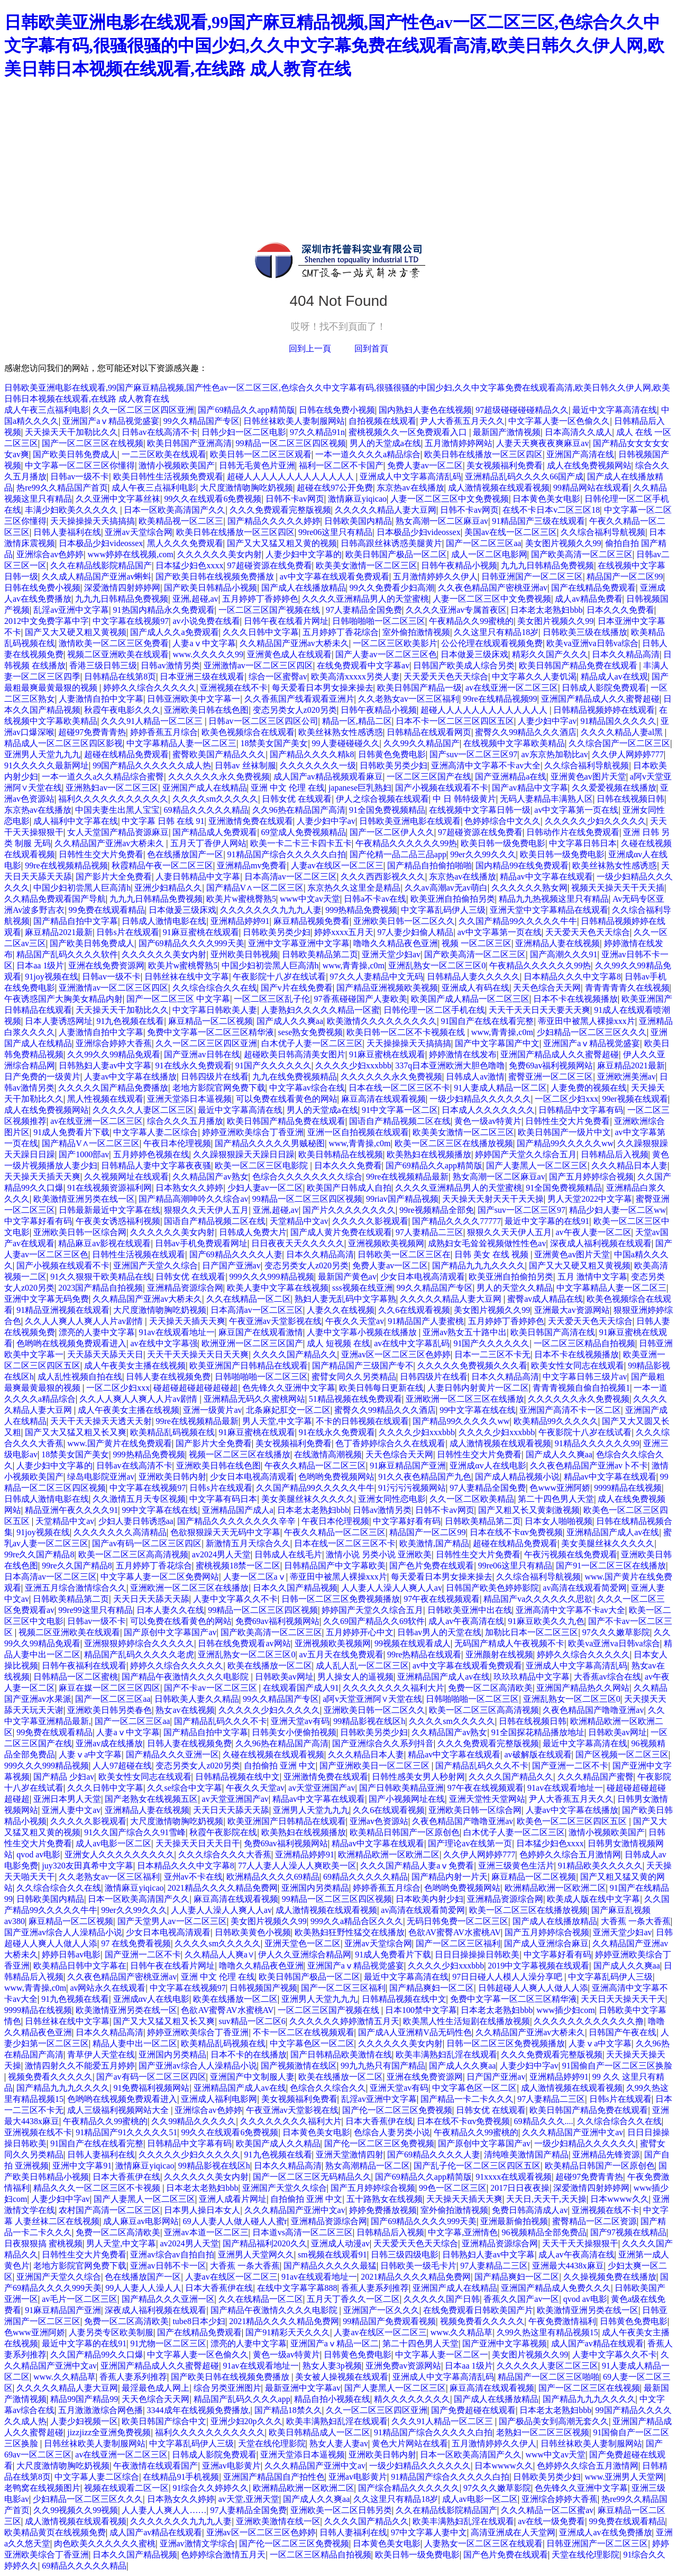  What do you see at coordinates (202, 1054) in the screenshot?
I see `国产亚洲av日韩在线` at bounding box center [202, 1054].